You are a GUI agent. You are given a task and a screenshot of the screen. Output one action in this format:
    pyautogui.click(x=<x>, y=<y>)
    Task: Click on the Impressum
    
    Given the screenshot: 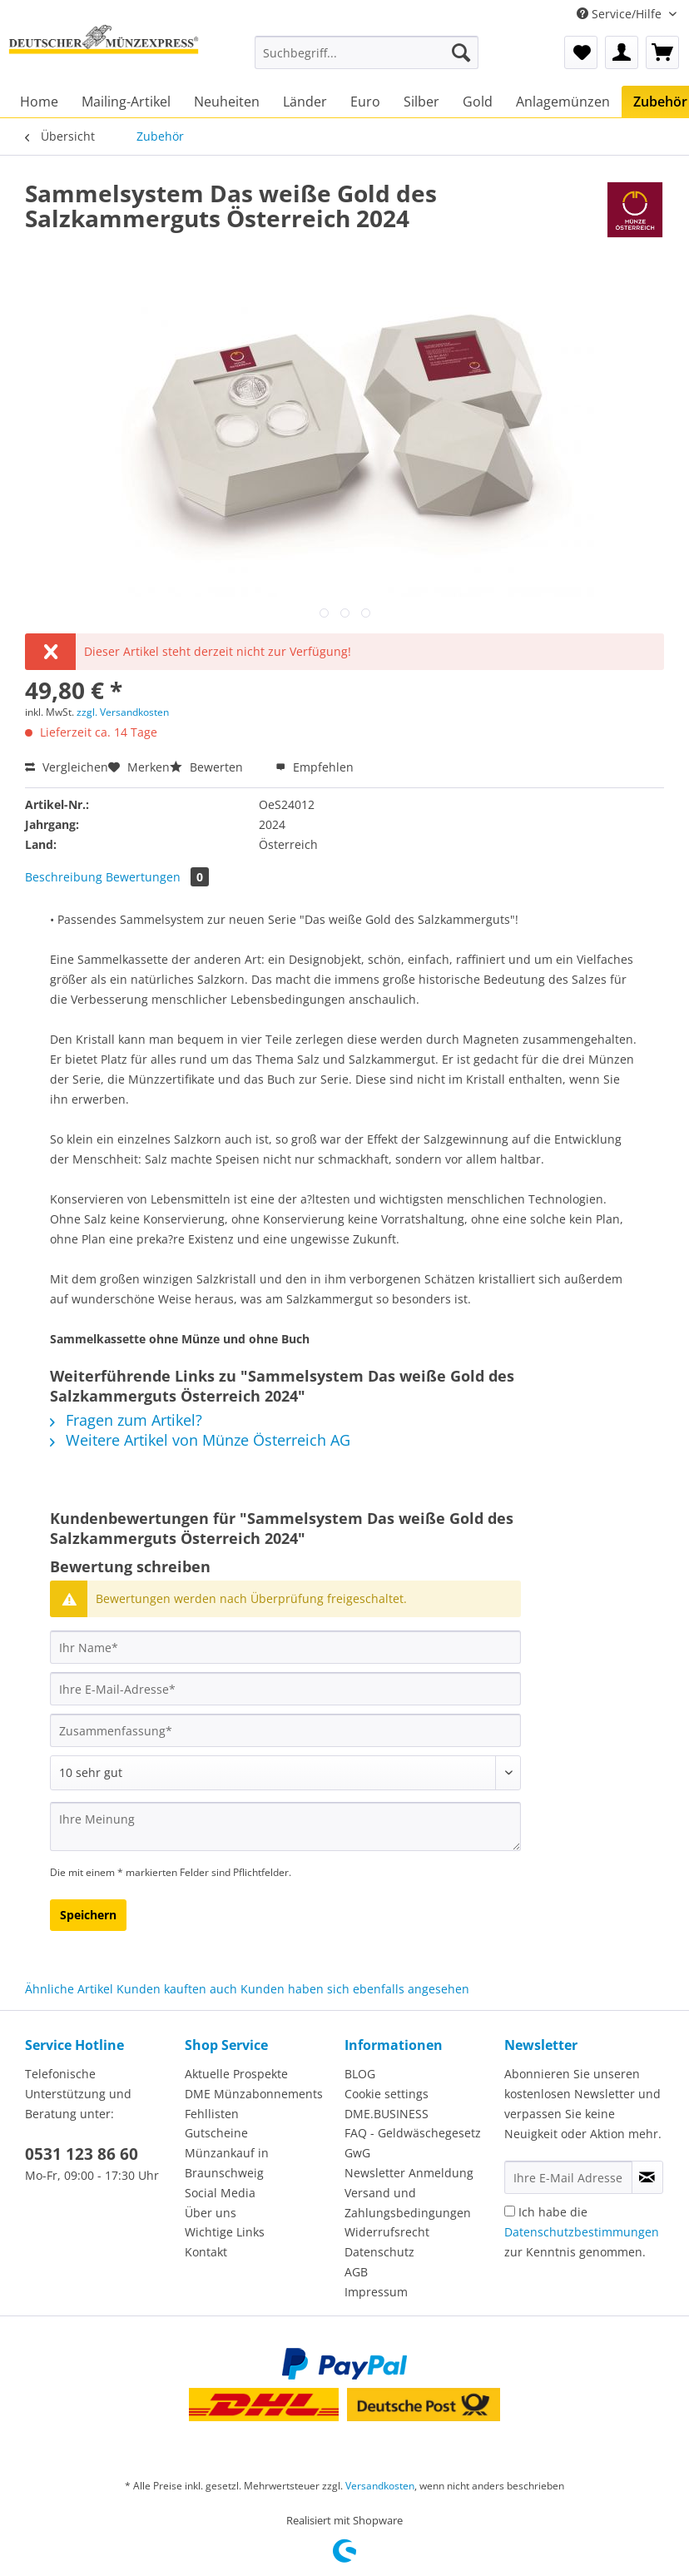 What is the action you would take?
    pyautogui.click(x=376, y=2292)
    